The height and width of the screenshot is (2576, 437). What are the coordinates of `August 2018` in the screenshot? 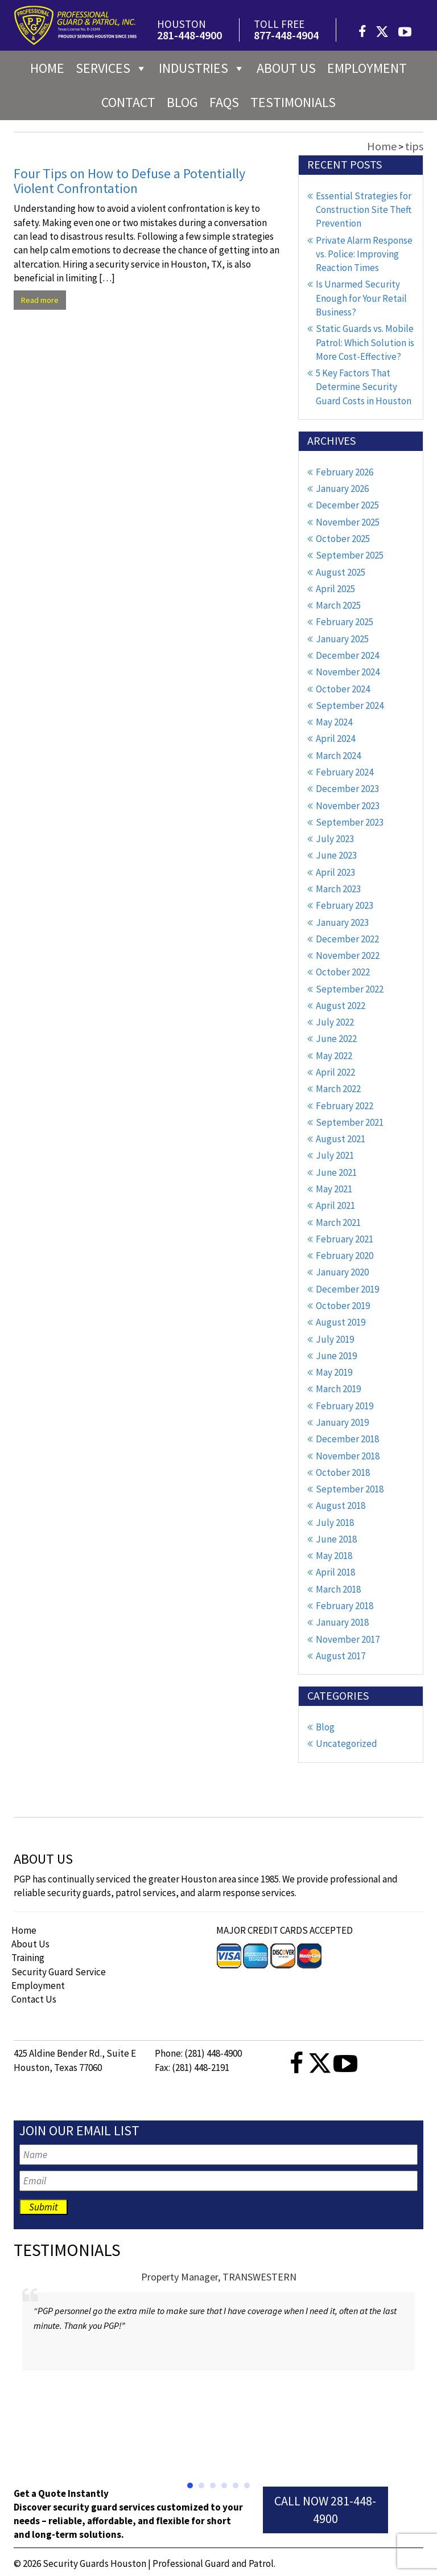 It's located at (340, 1505).